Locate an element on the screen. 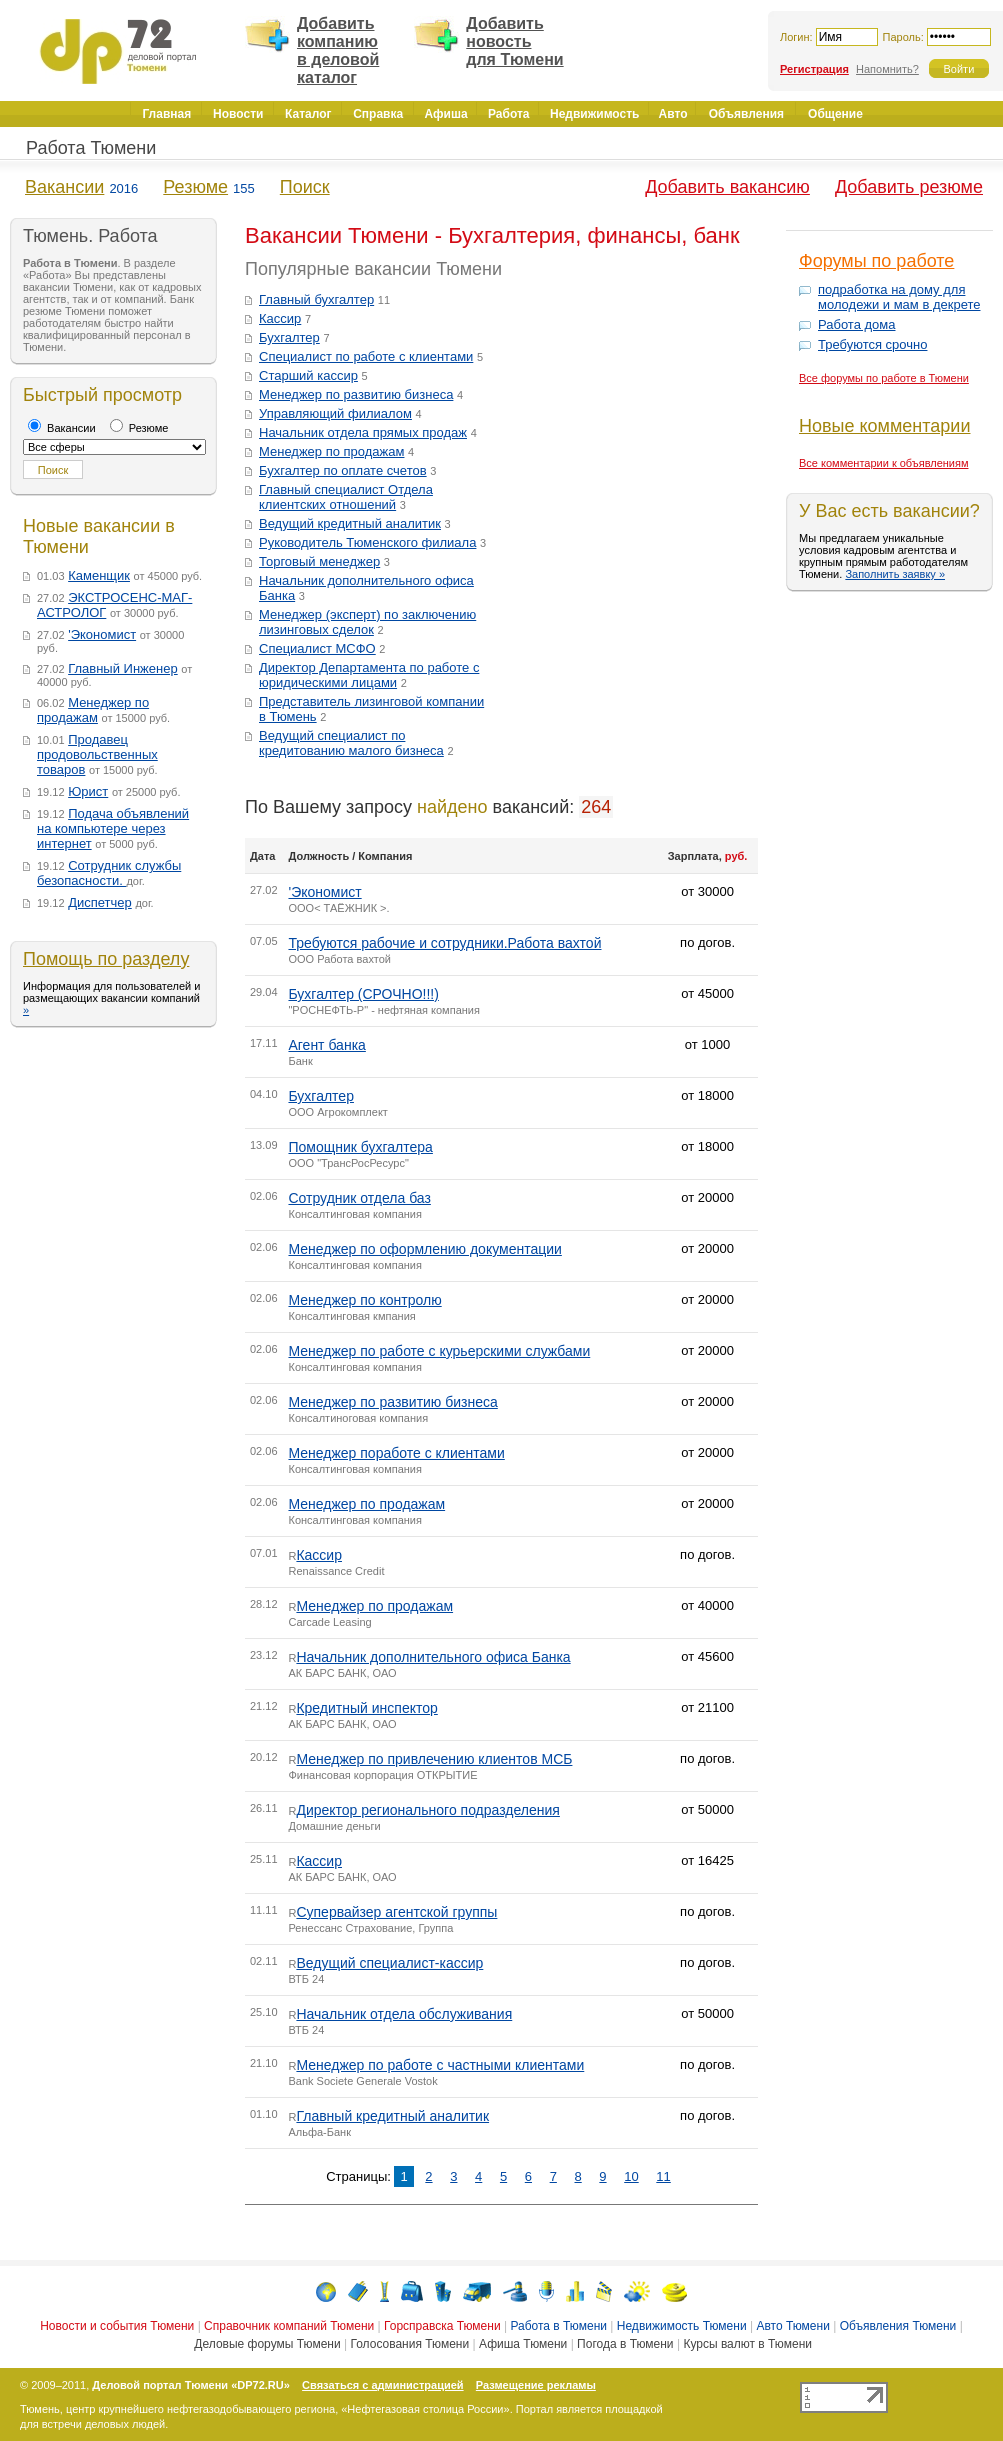  Ведущий специалист-кассир is located at coordinates (389, 1963).